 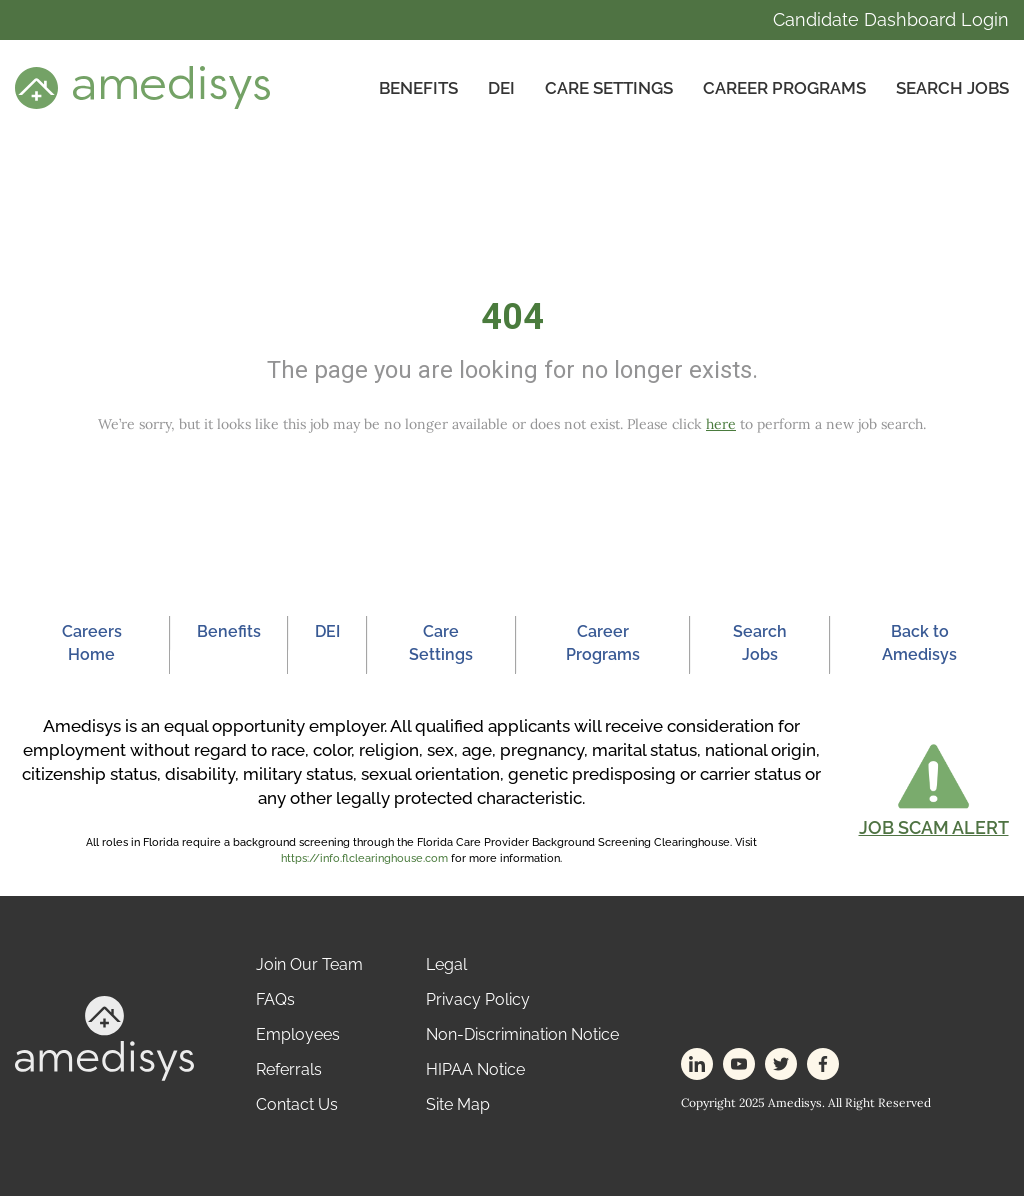 What do you see at coordinates (418, 88) in the screenshot?
I see `Benefits` at bounding box center [418, 88].